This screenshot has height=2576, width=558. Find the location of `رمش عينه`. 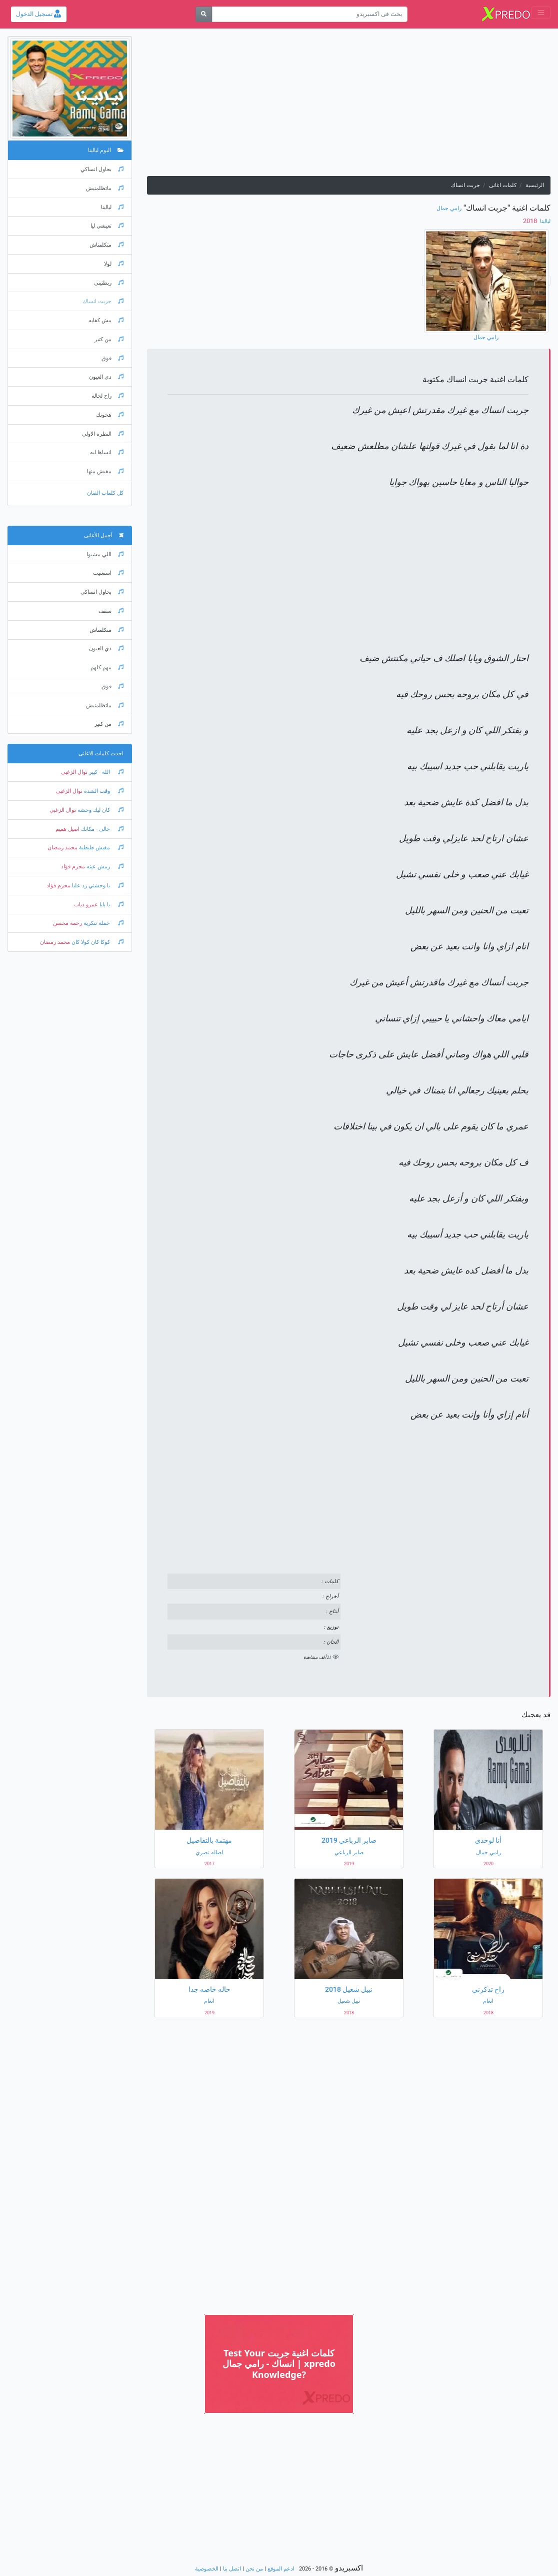

رمش عينه is located at coordinates (104, 866).